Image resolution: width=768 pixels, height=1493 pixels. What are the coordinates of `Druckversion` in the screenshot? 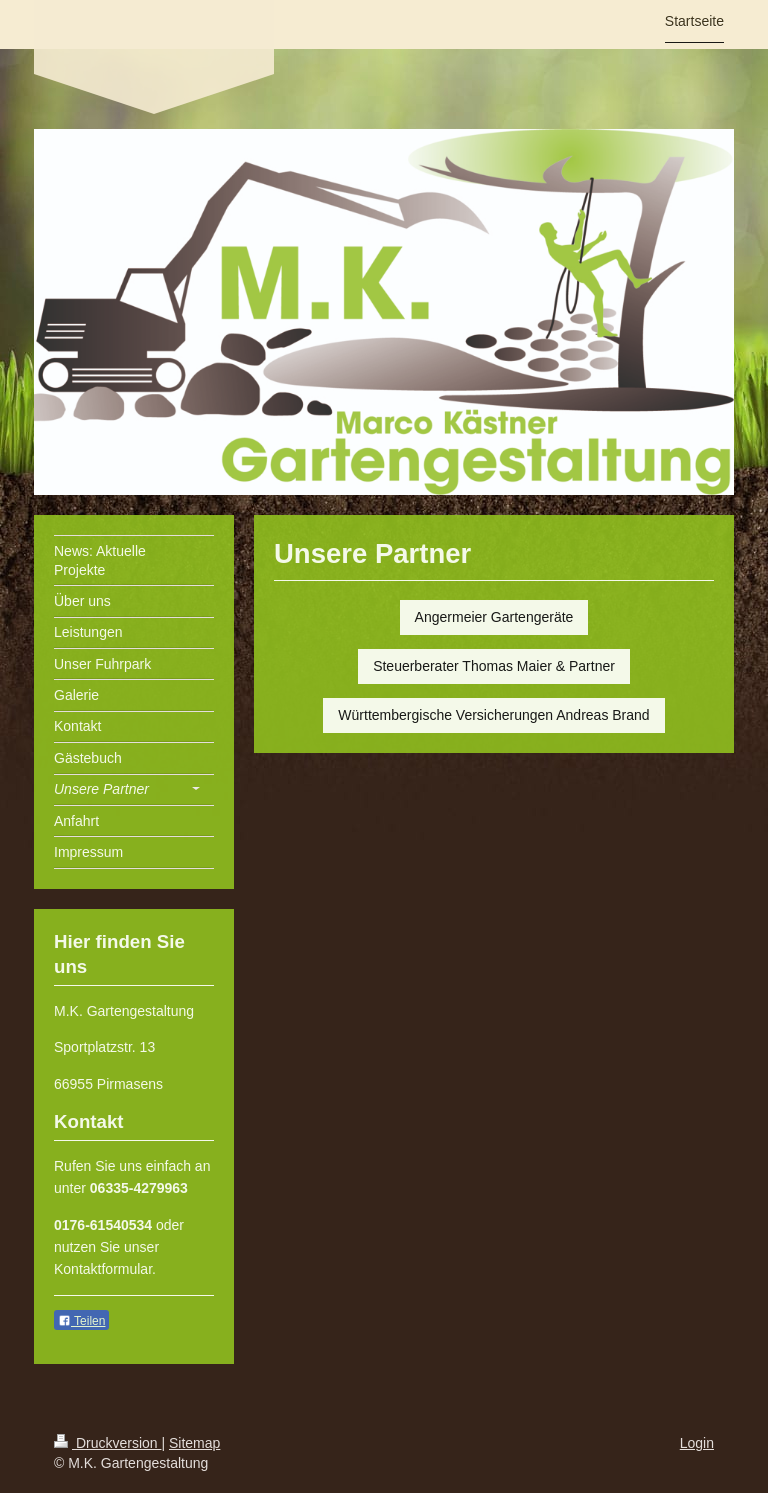 It's located at (107, 1443).